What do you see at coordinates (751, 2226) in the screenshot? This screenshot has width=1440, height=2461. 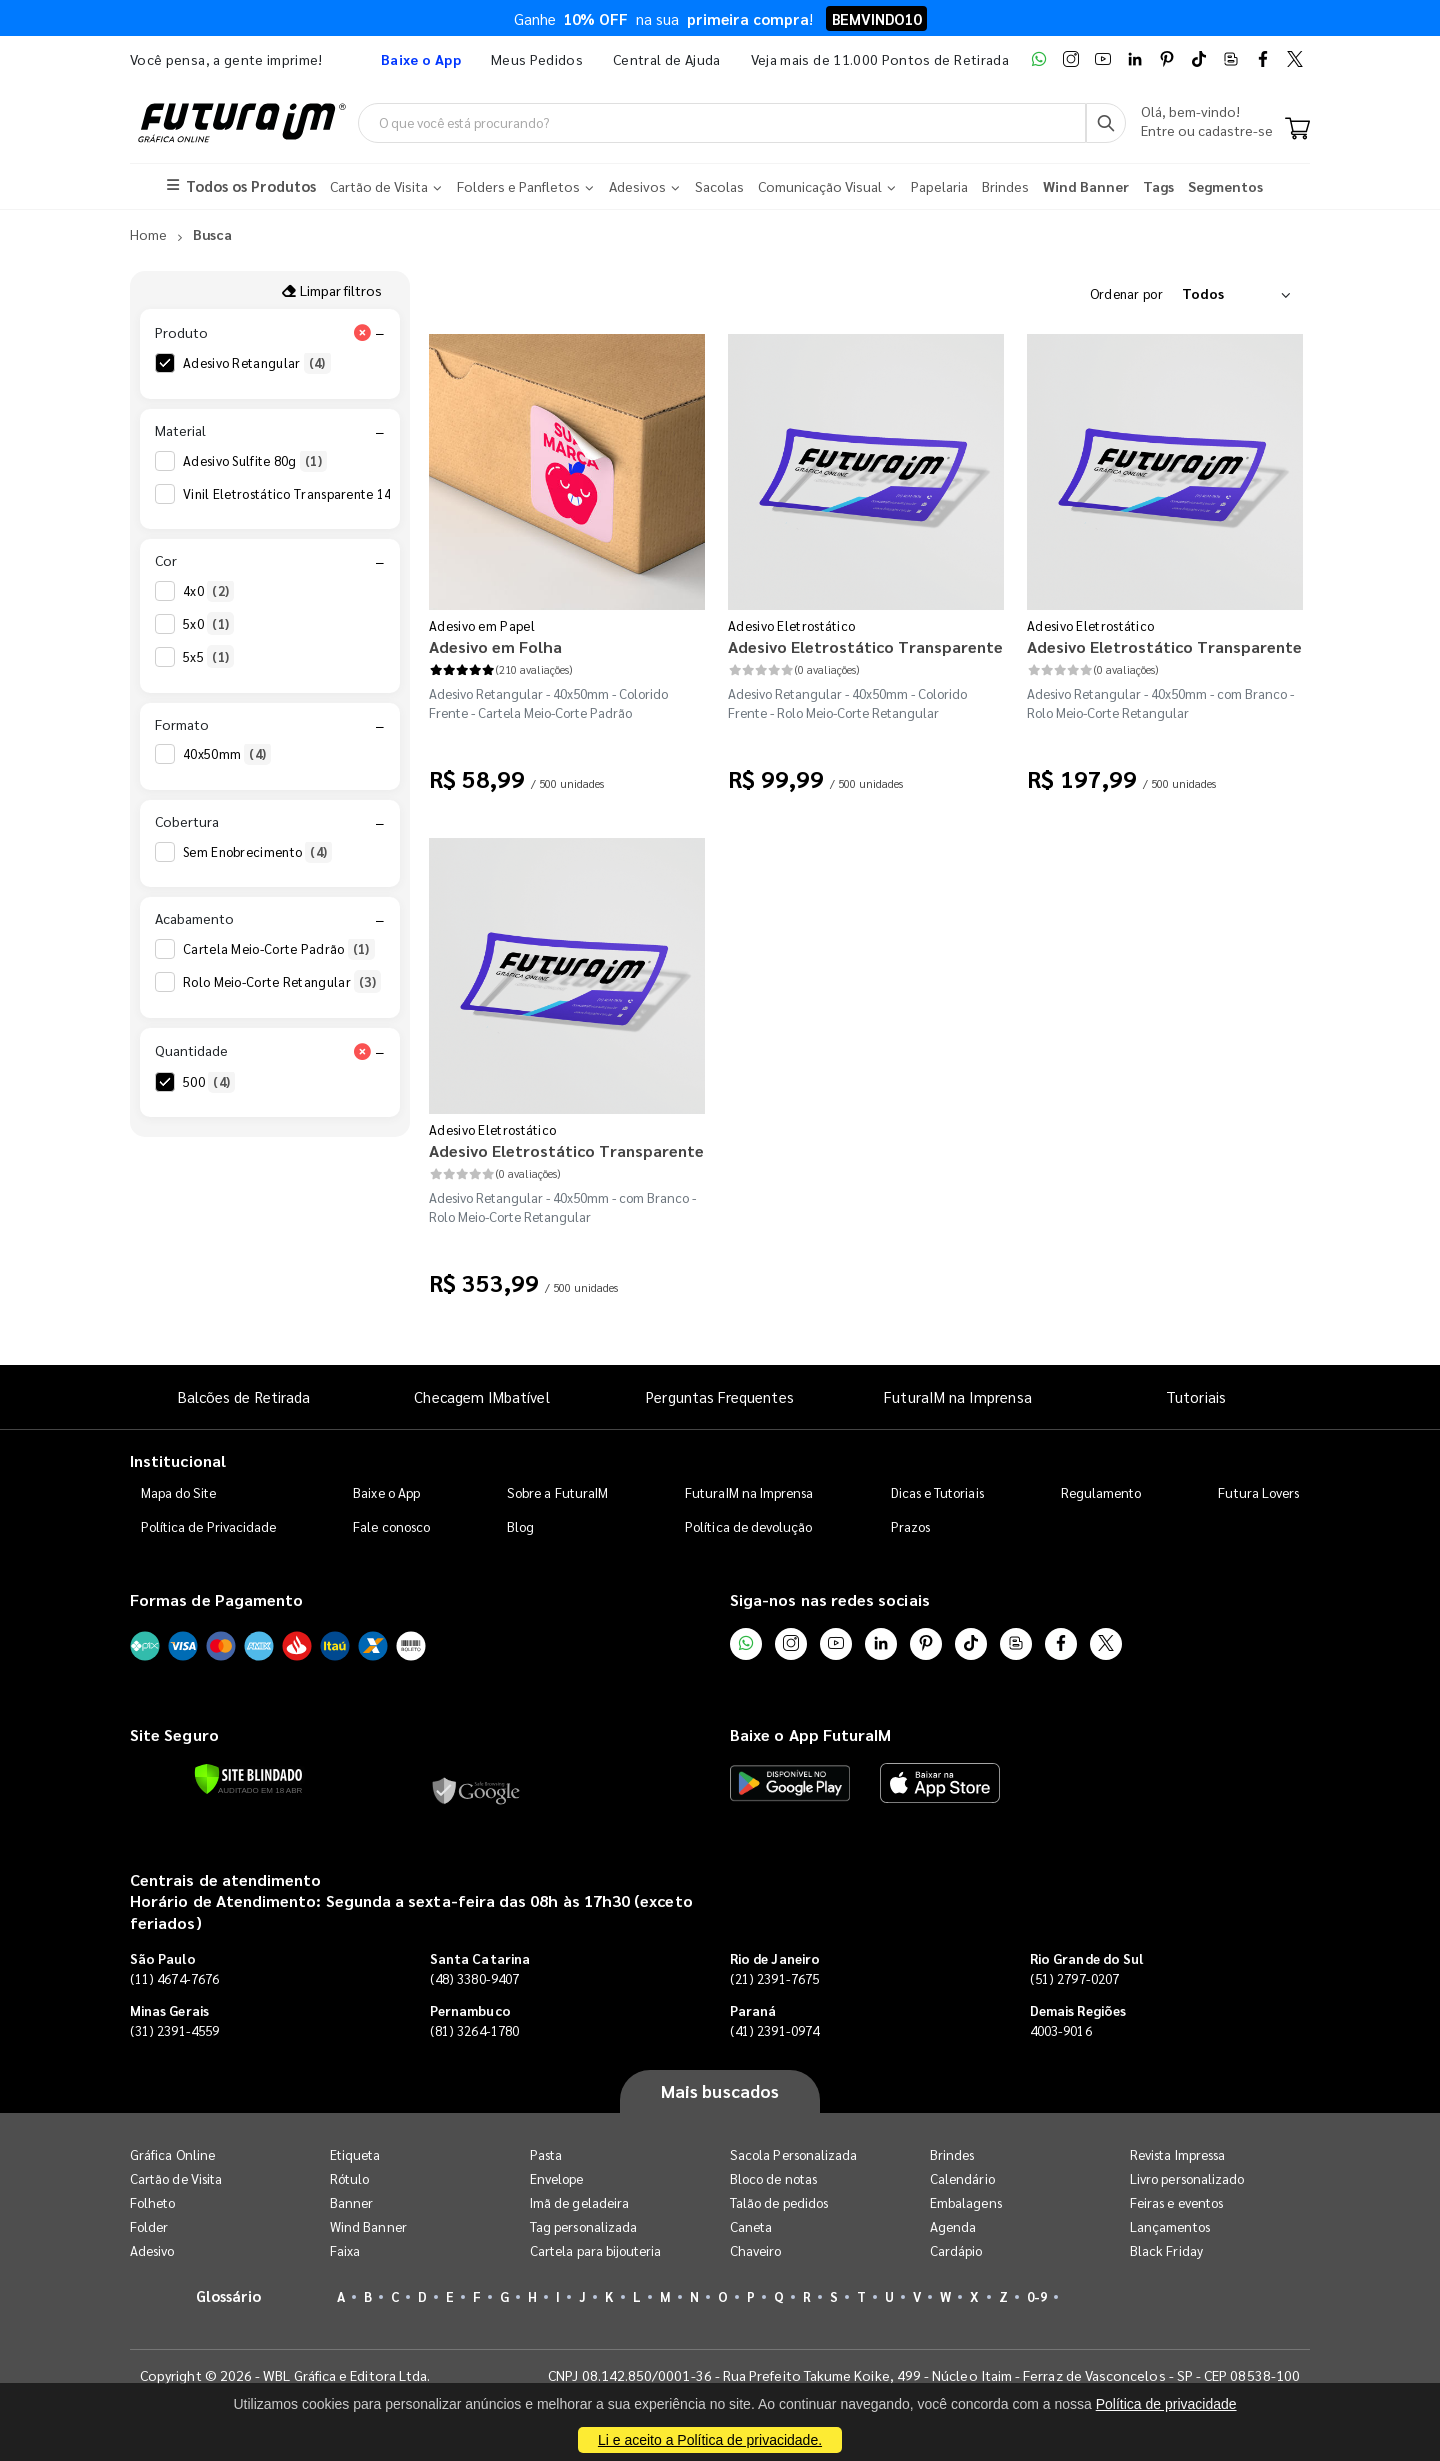 I see `Caneta` at bounding box center [751, 2226].